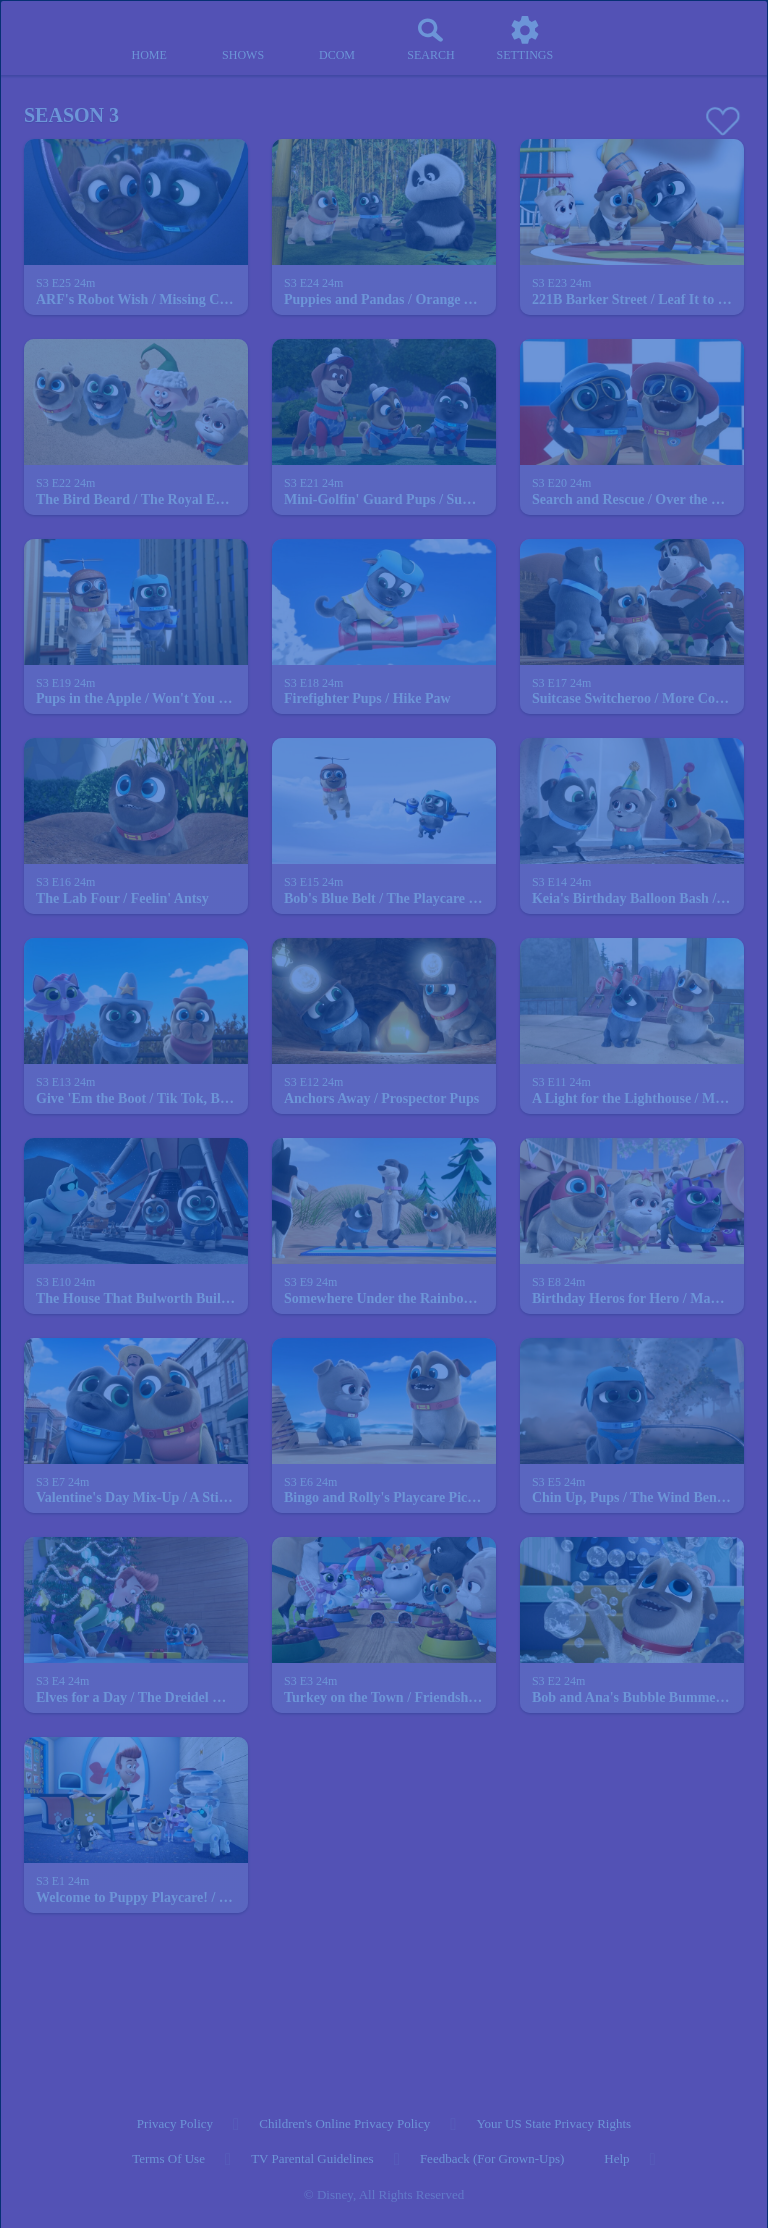 Image resolution: width=768 pixels, height=2228 pixels. Describe the element at coordinates (525, 38) in the screenshot. I see `[settings]` at that location.